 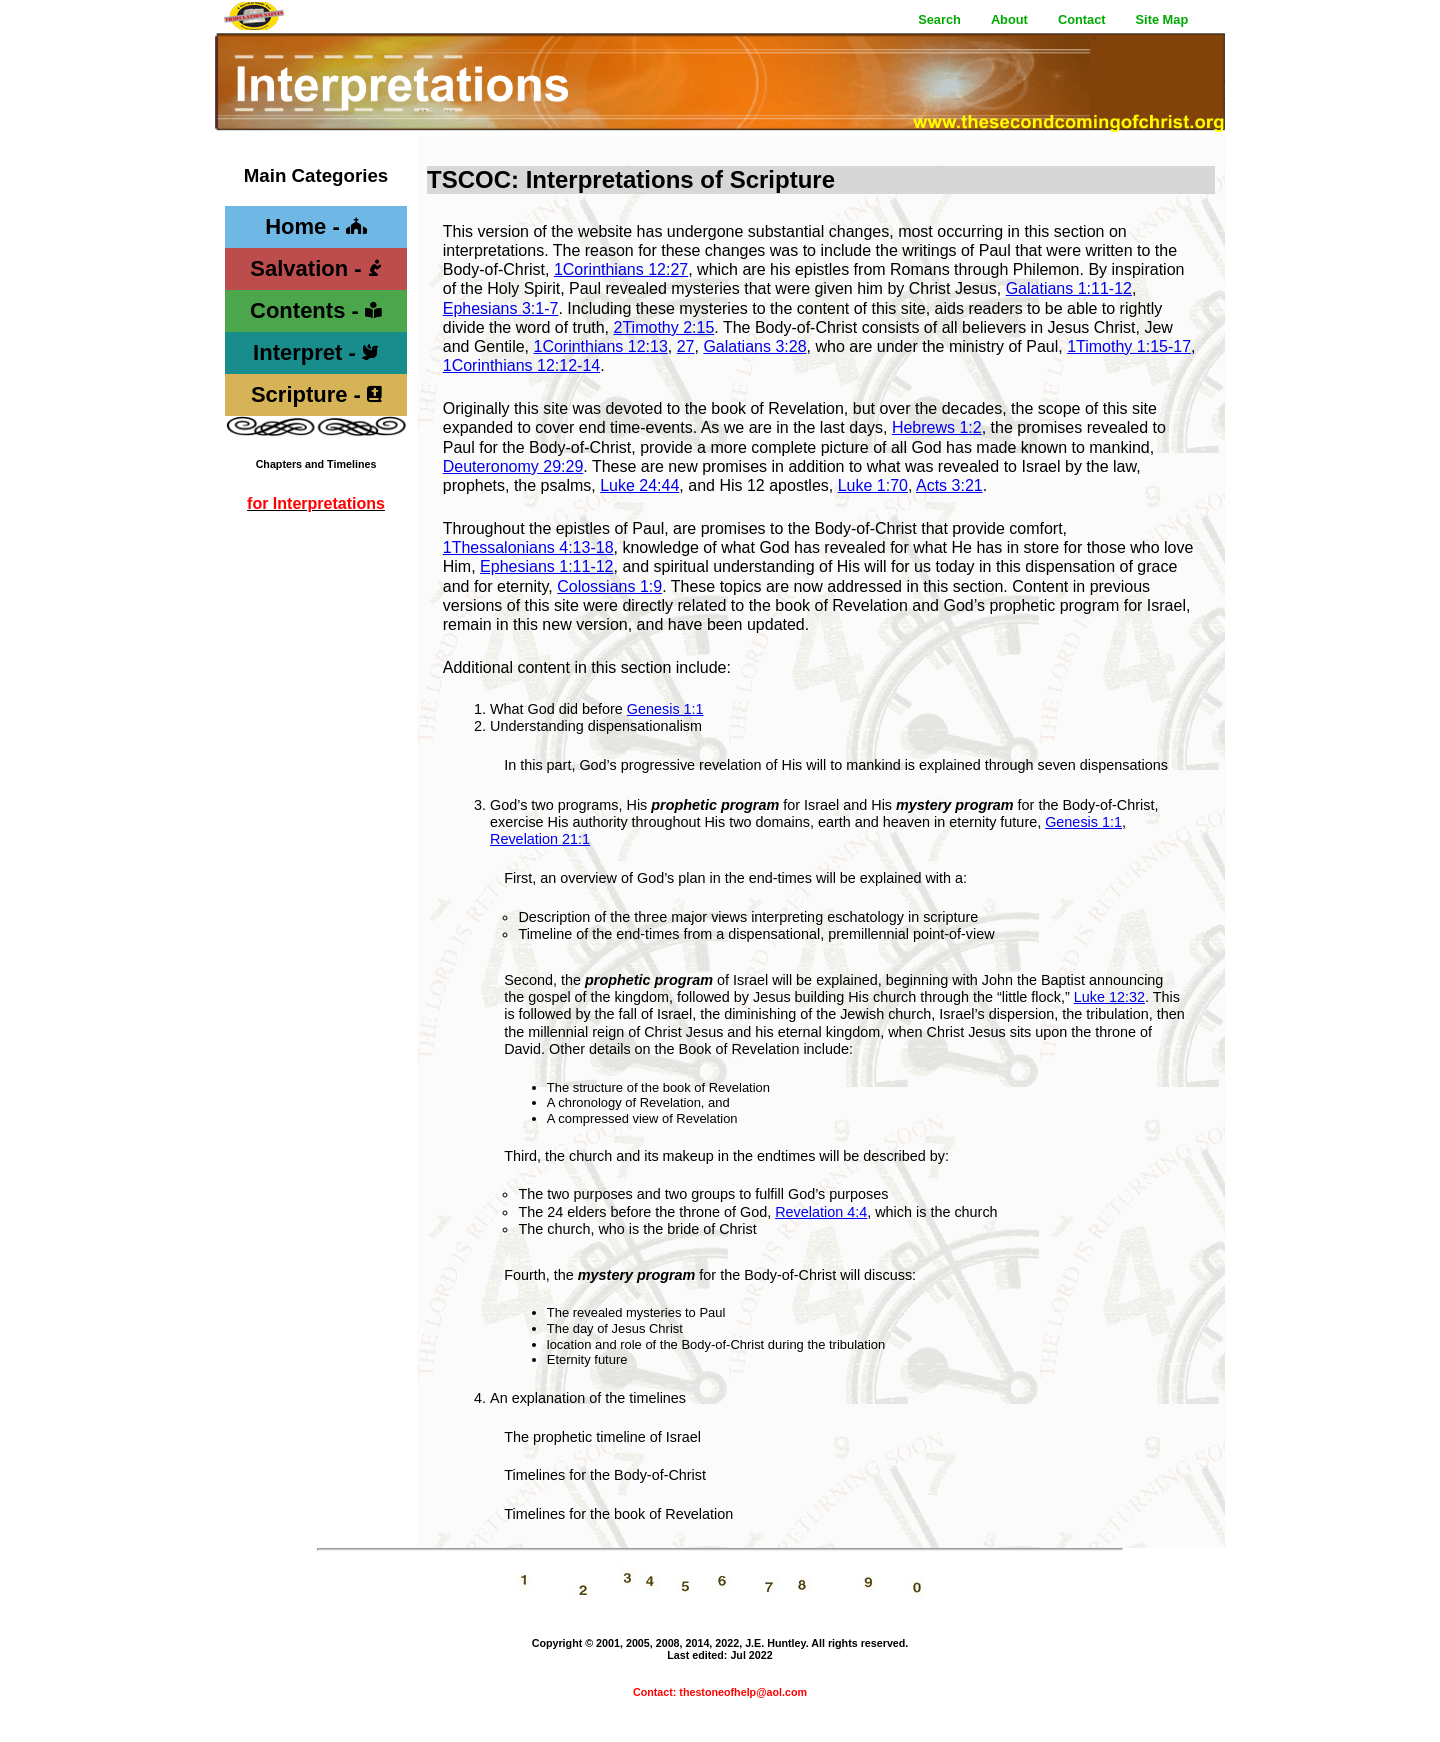 What do you see at coordinates (1129, 346) in the screenshot?
I see `1Timothy 1:15-17` at bounding box center [1129, 346].